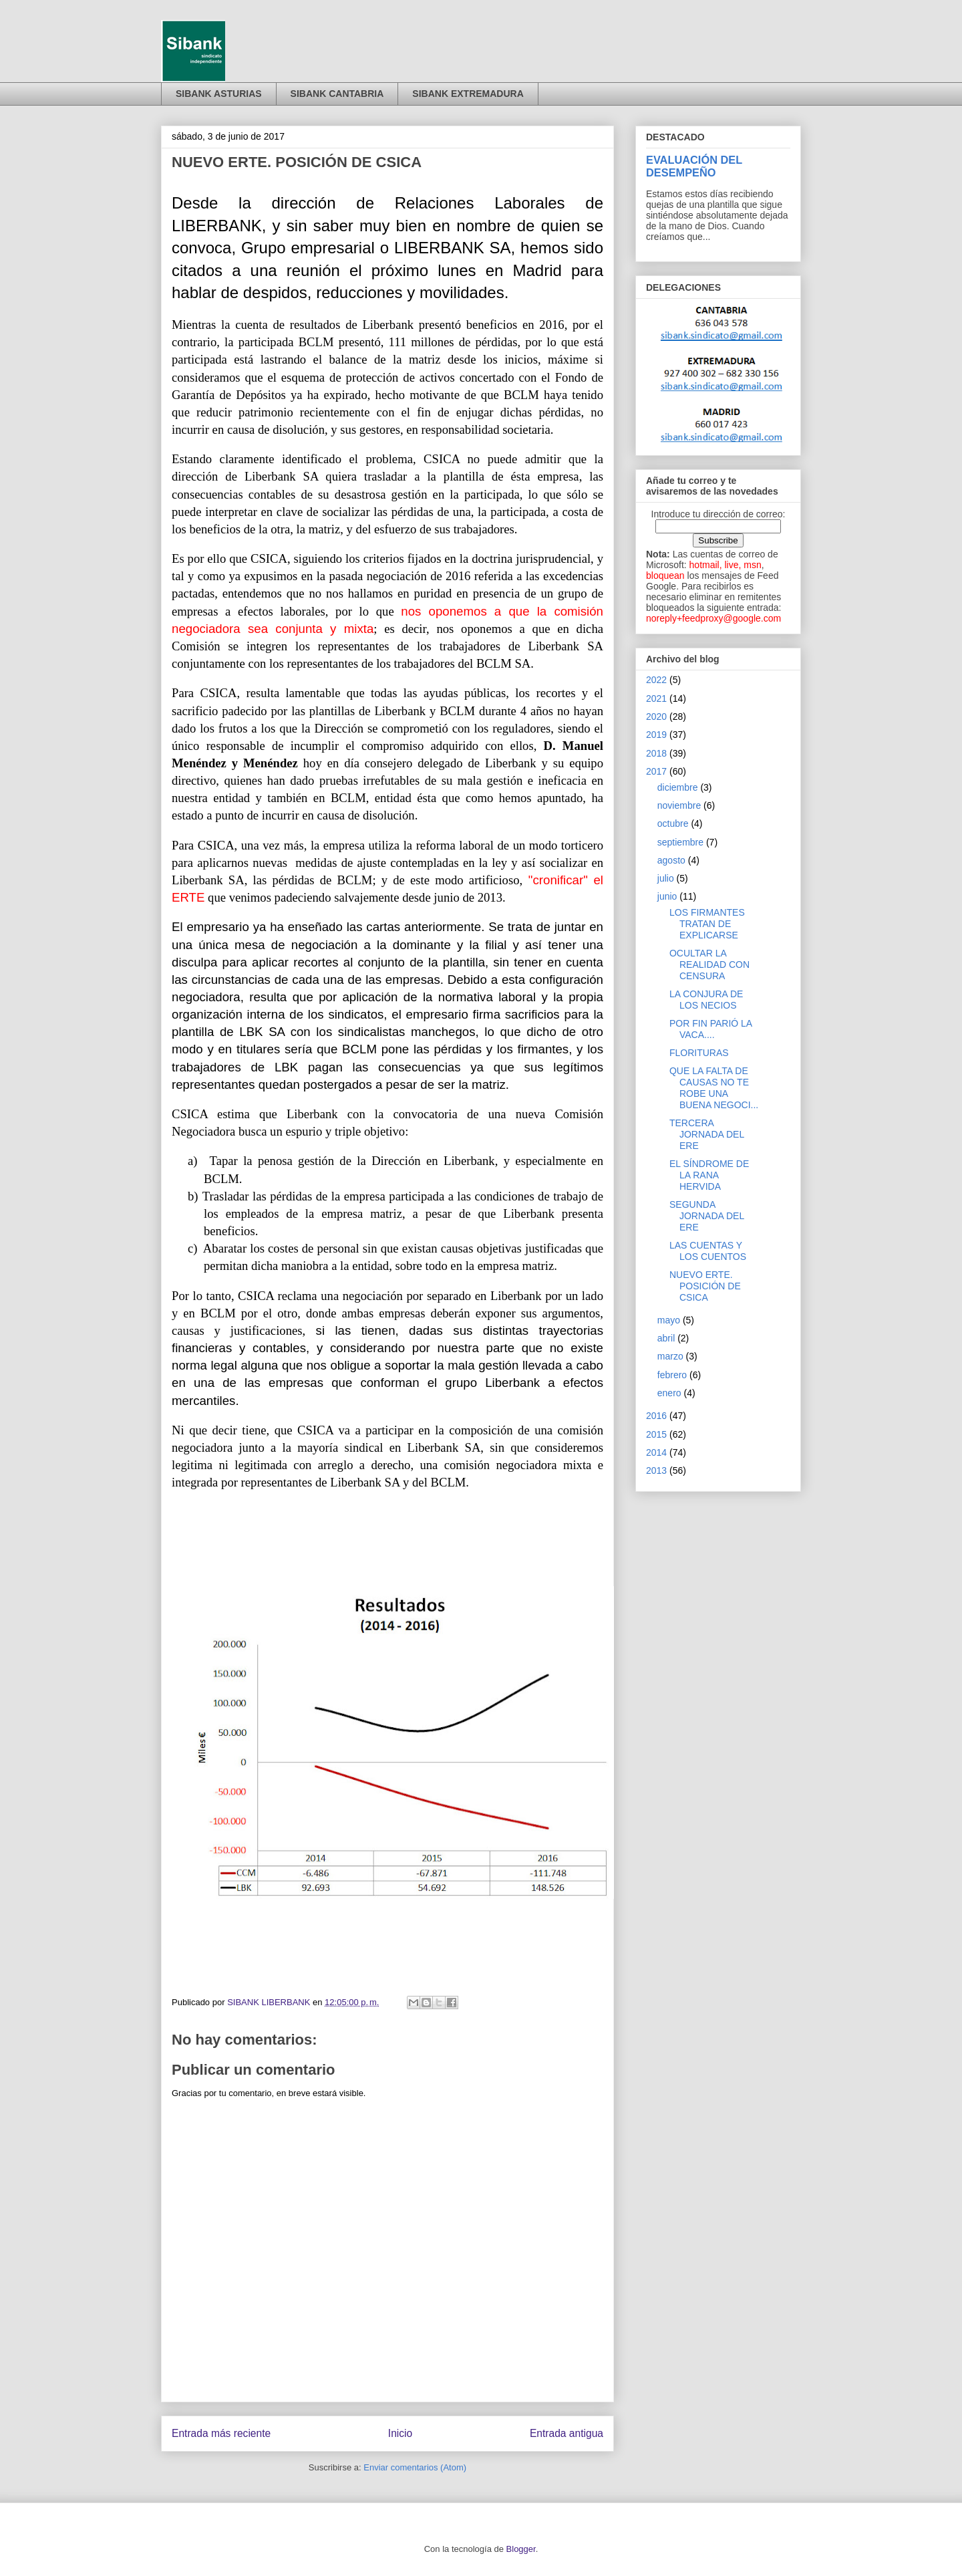 This screenshot has width=962, height=2576. What do you see at coordinates (713, 1087) in the screenshot?
I see `QUE LA FALTA DE CAUSAS NO TE ROBE UNA BUENA NEGOCI...` at bounding box center [713, 1087].